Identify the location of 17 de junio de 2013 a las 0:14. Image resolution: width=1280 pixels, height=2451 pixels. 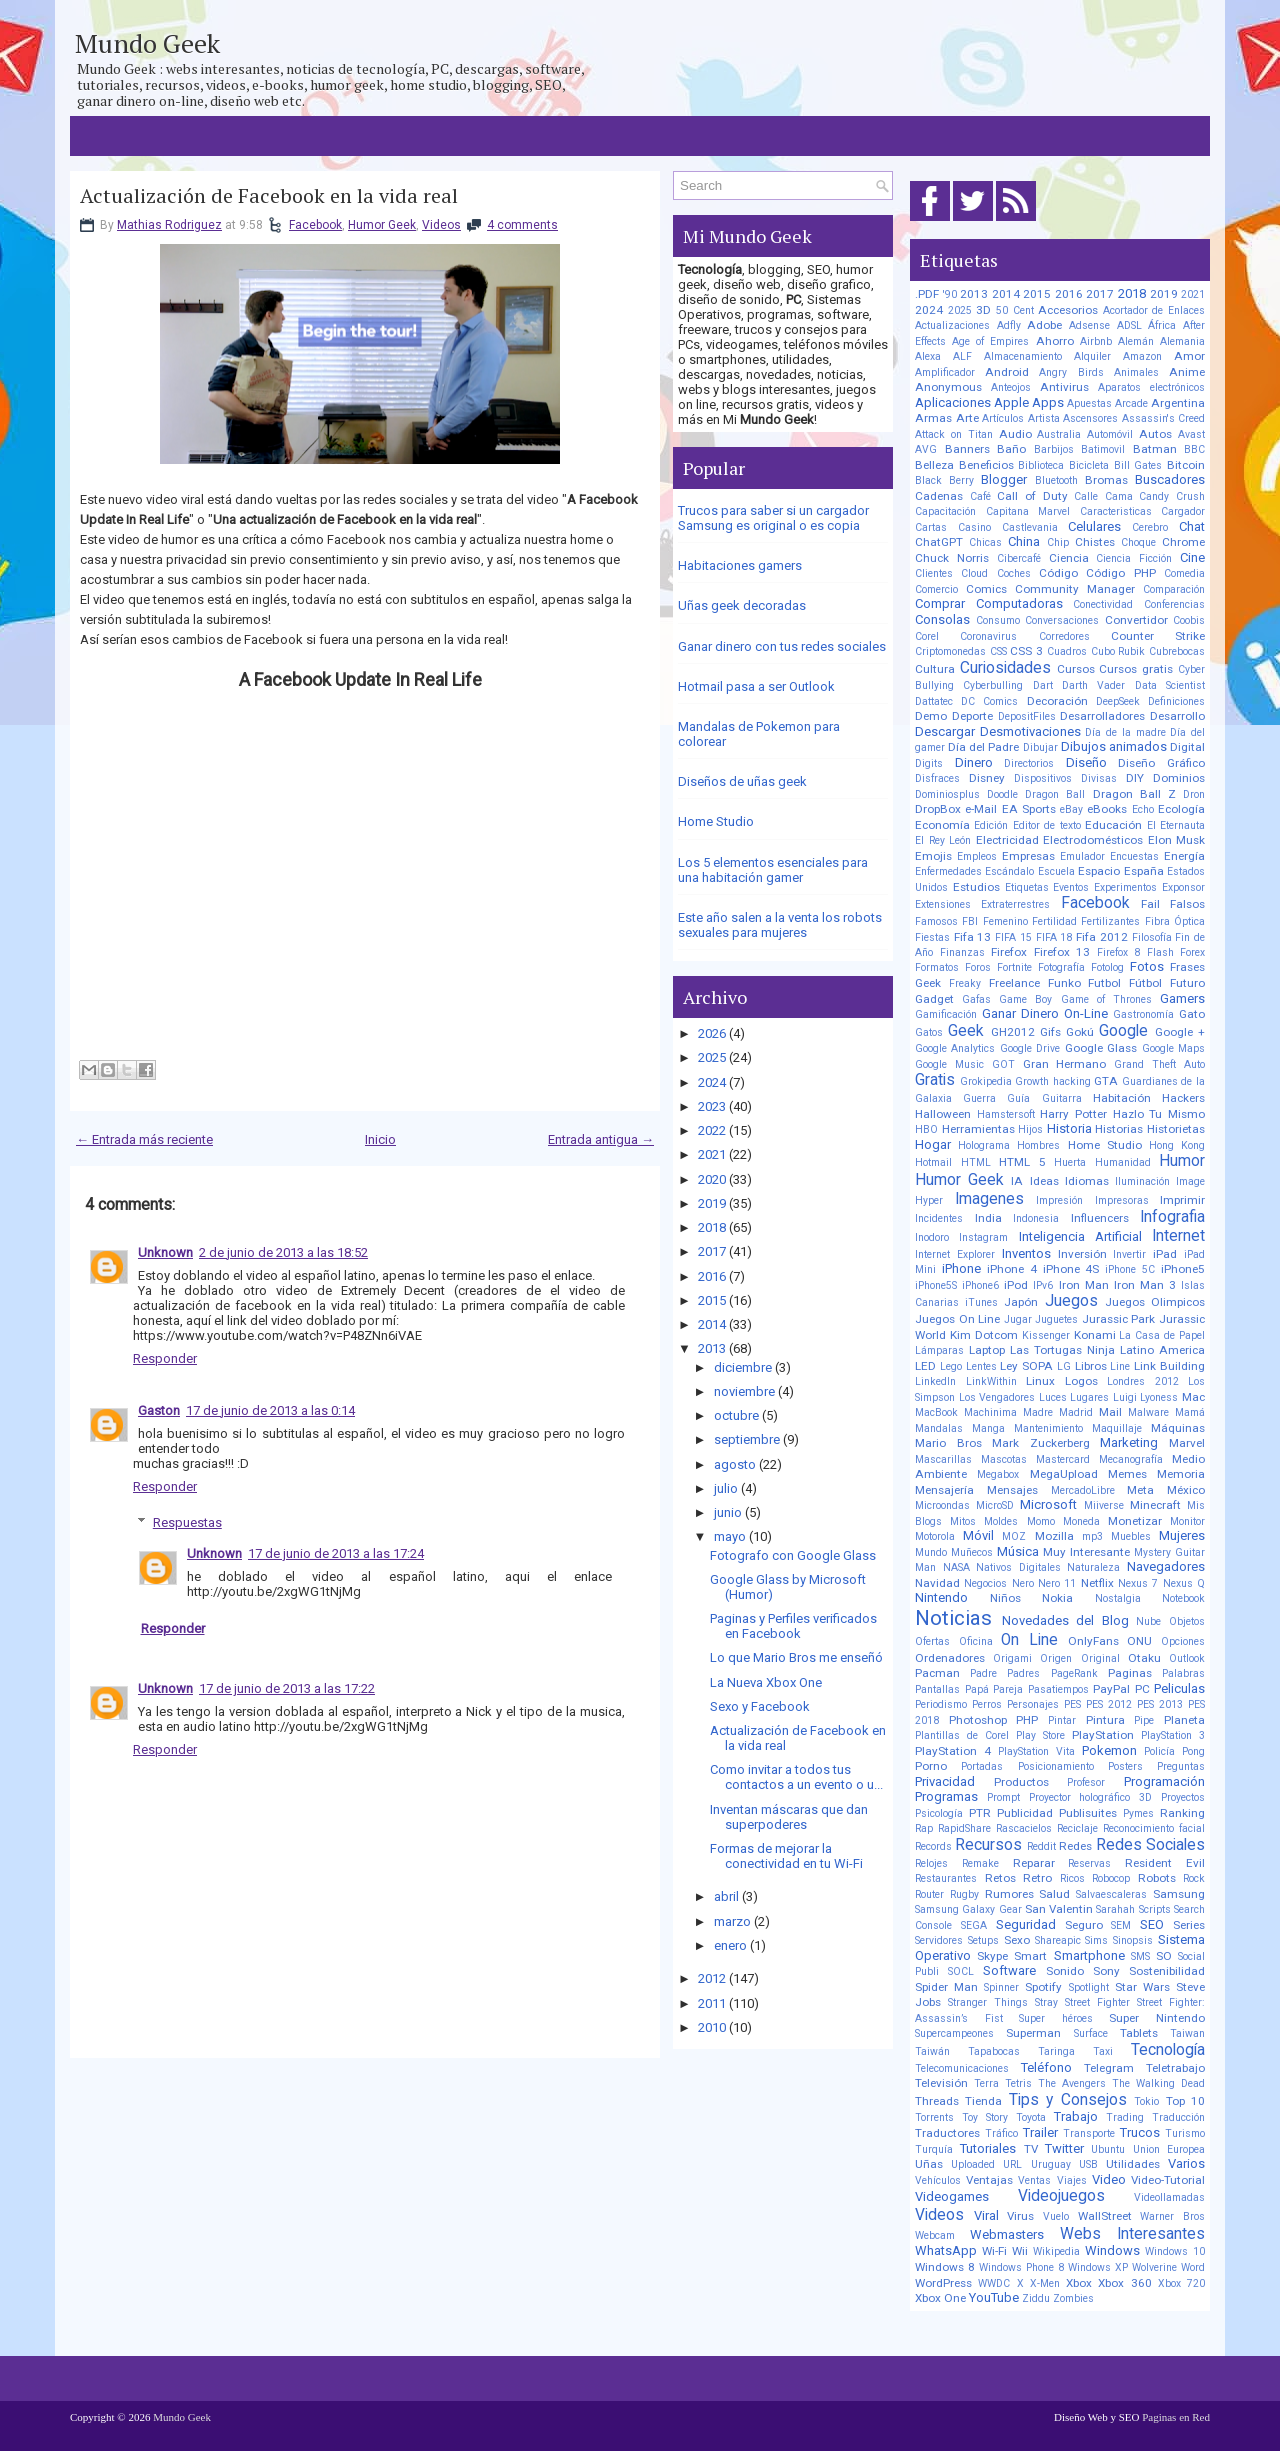
(270, 1410).